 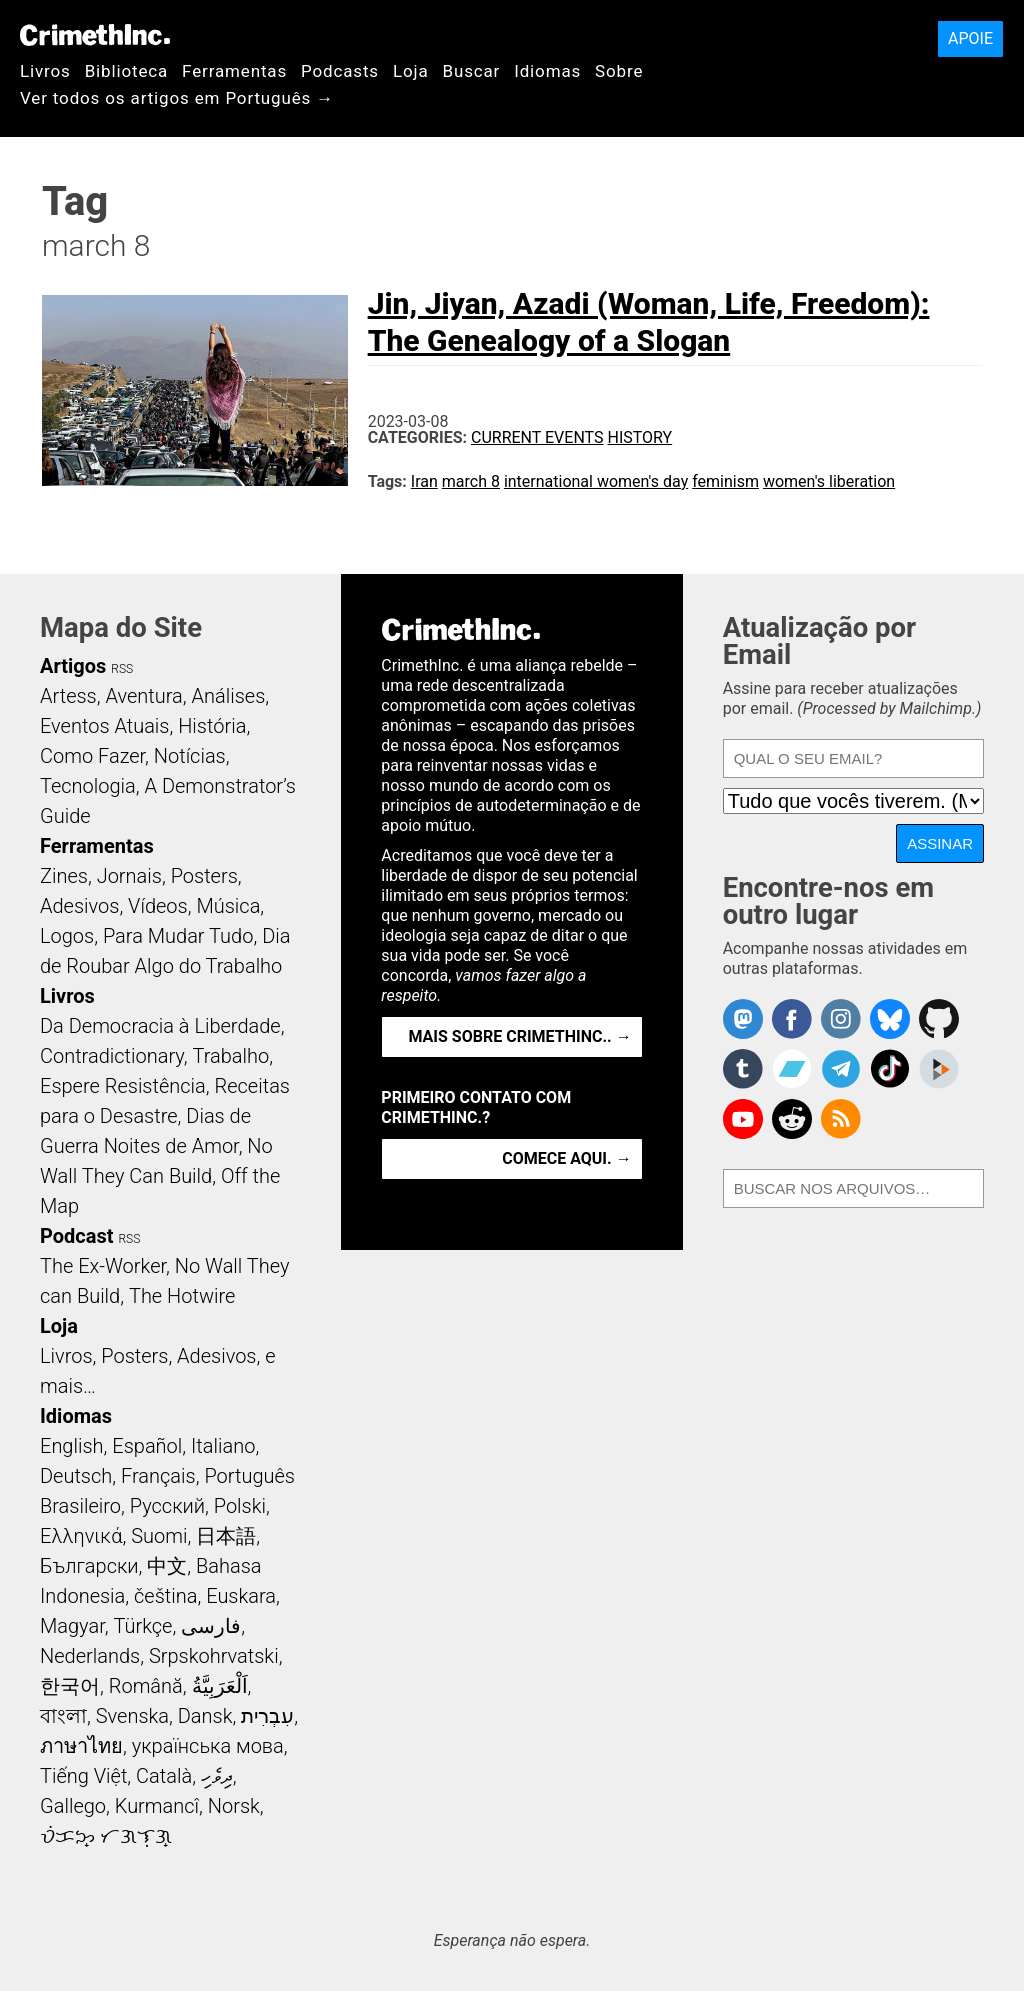 What do you see at coordinates (471, 481) in the screenshot?
I see `march 8` at bounding box center [471, 481].